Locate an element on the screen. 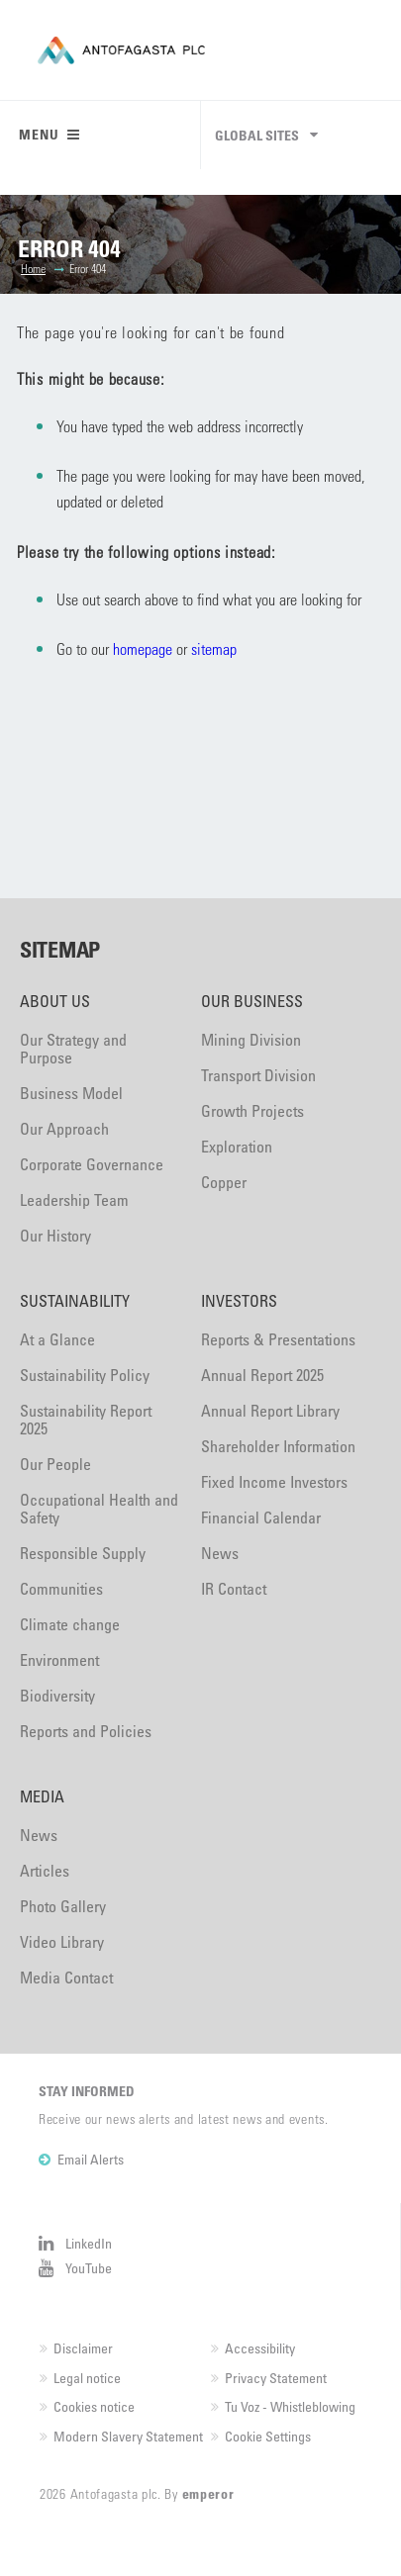 The height and width of the screenshot is (2576, 401). Cookie Settings is located at coordinates (268, 2436).